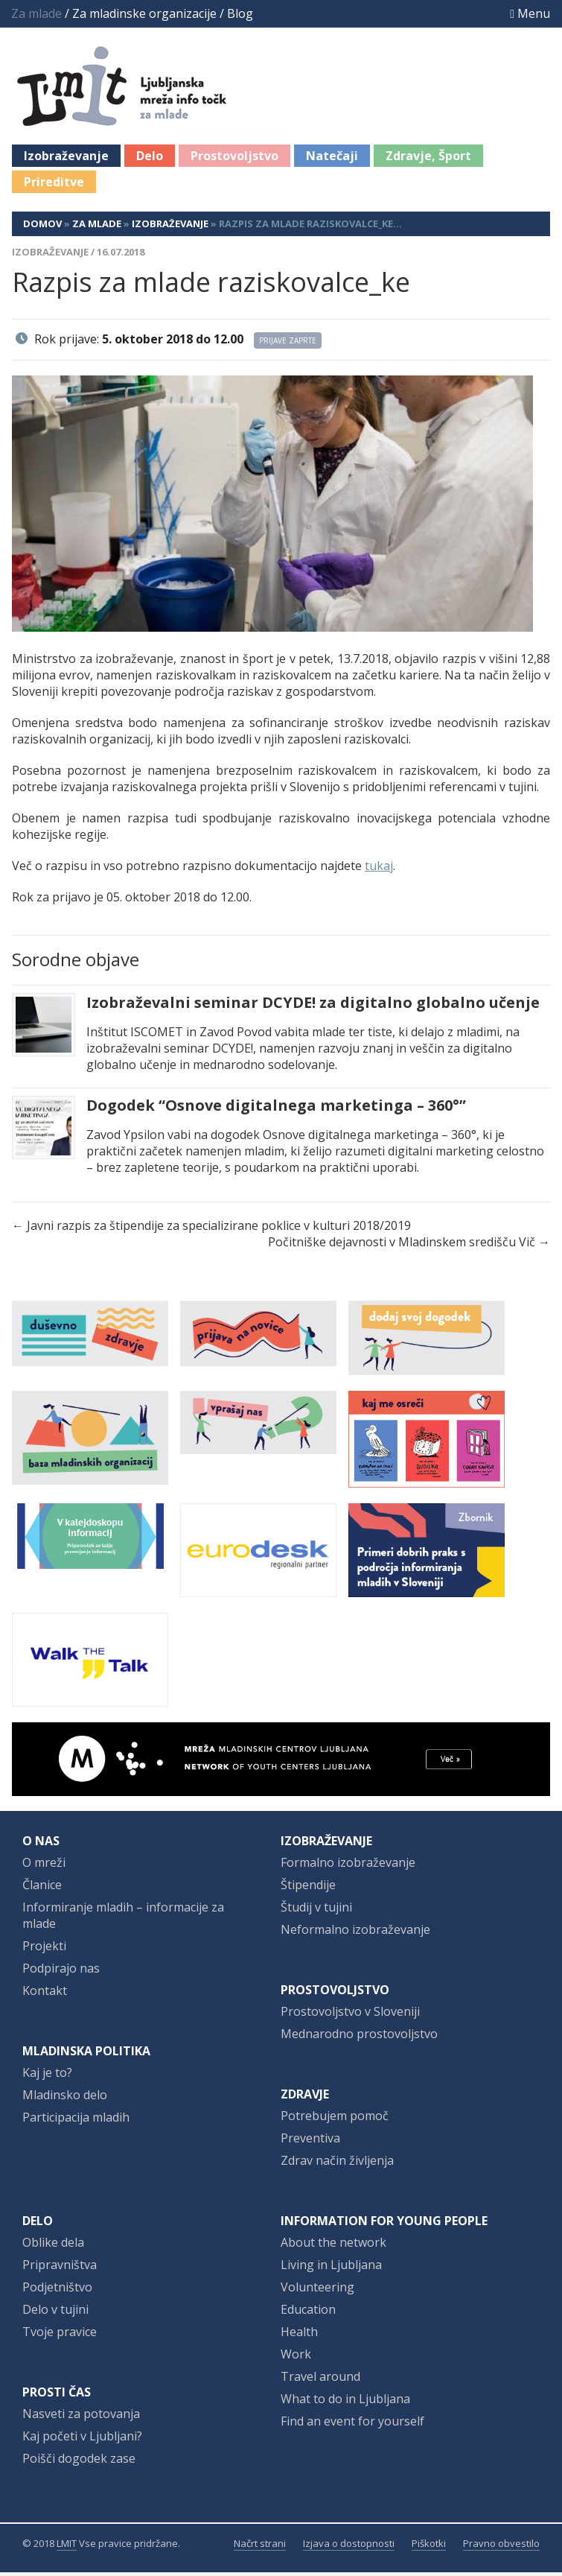 The image size is (562, 2576). Describe the element at coordinates (44, 1994) in the screenshot. I see `Kontakt` at that location.